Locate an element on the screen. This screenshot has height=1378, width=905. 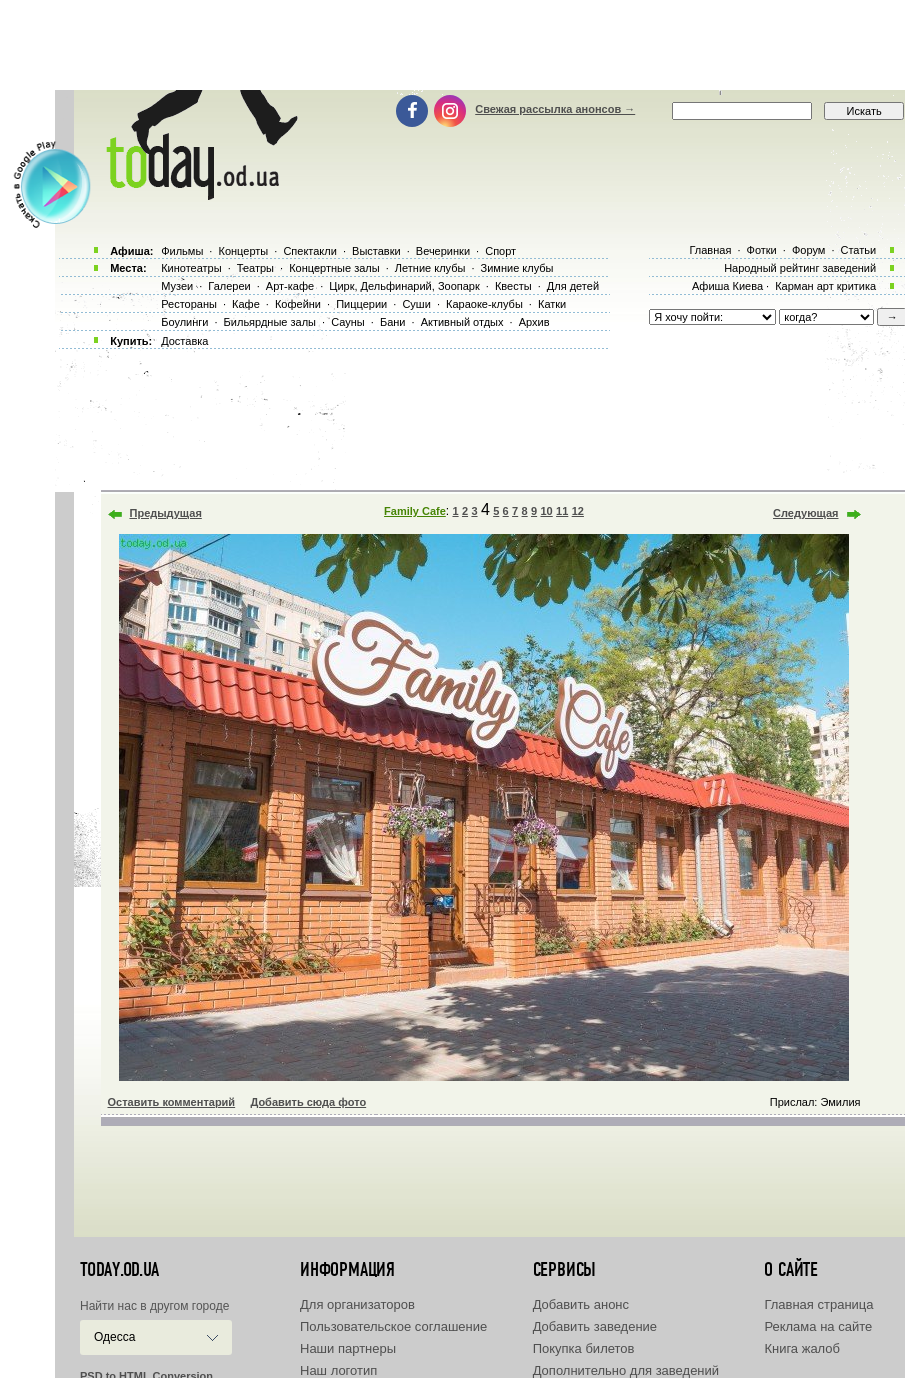
Боулинги is located at coordinates (184, 322).